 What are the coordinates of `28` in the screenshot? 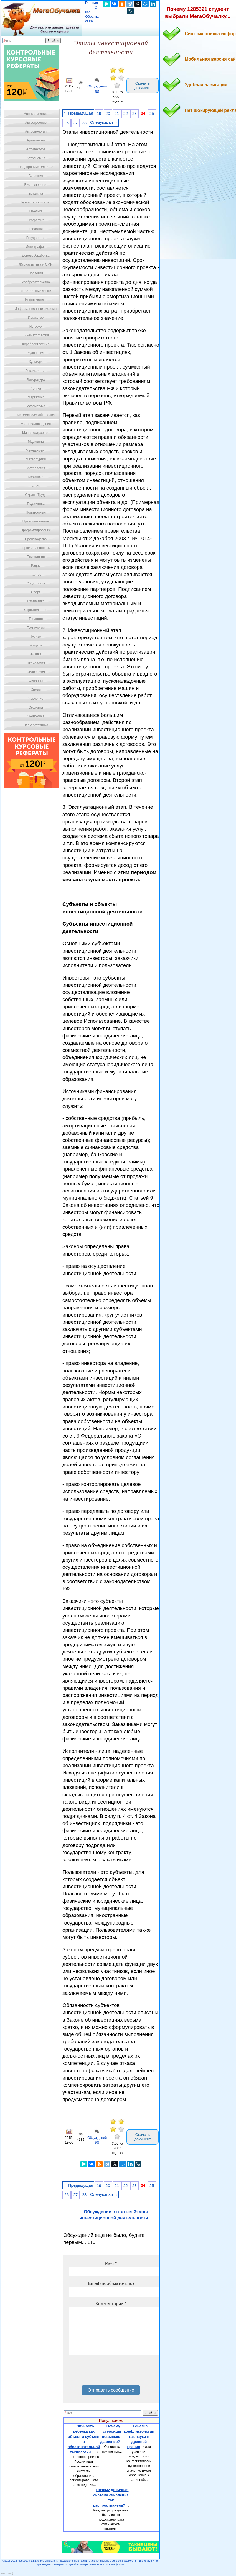 It's located at (84, 123).